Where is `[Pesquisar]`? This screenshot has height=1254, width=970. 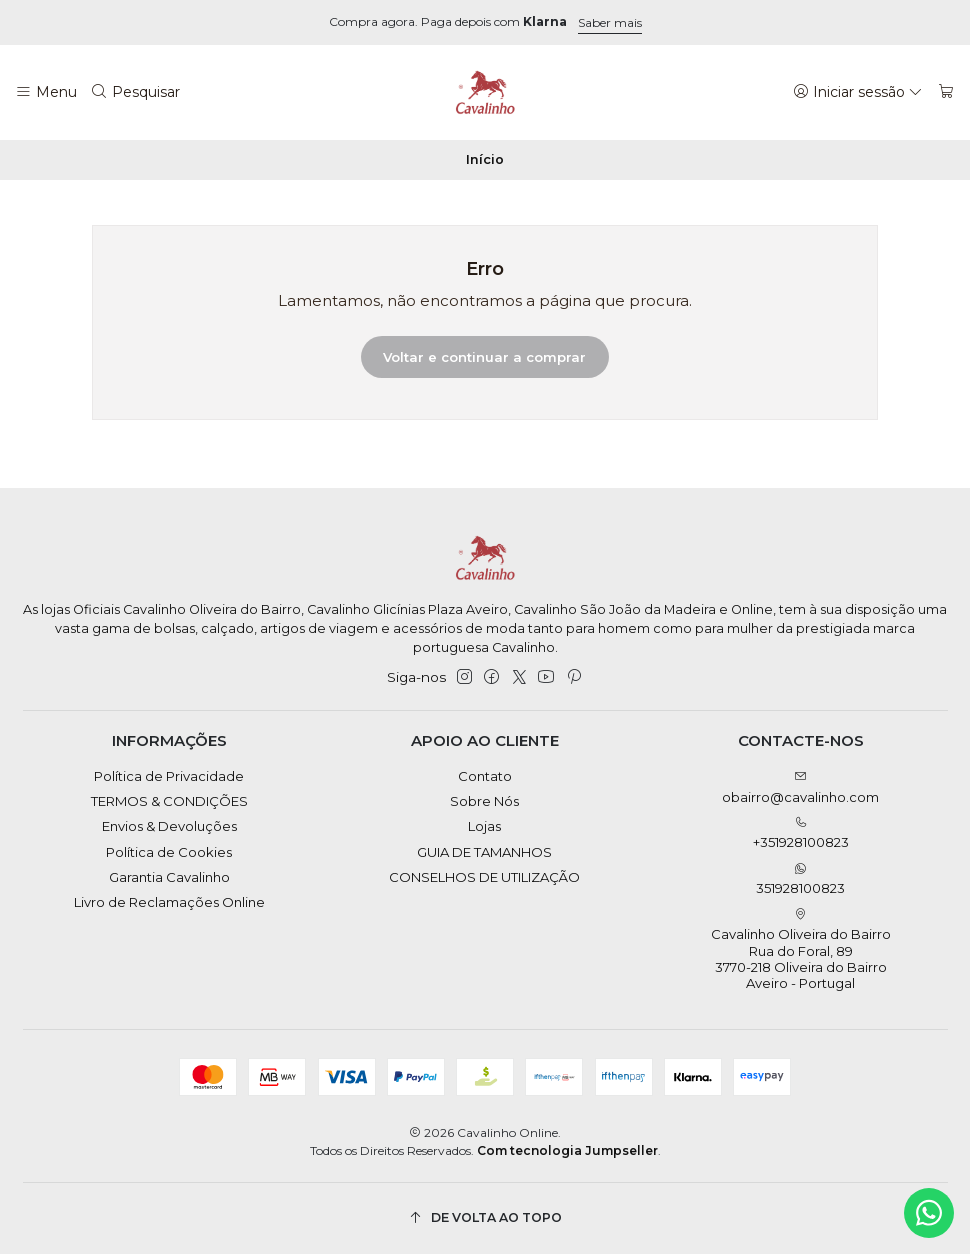
[Pesquisar] is located at coordinates (136, 92).